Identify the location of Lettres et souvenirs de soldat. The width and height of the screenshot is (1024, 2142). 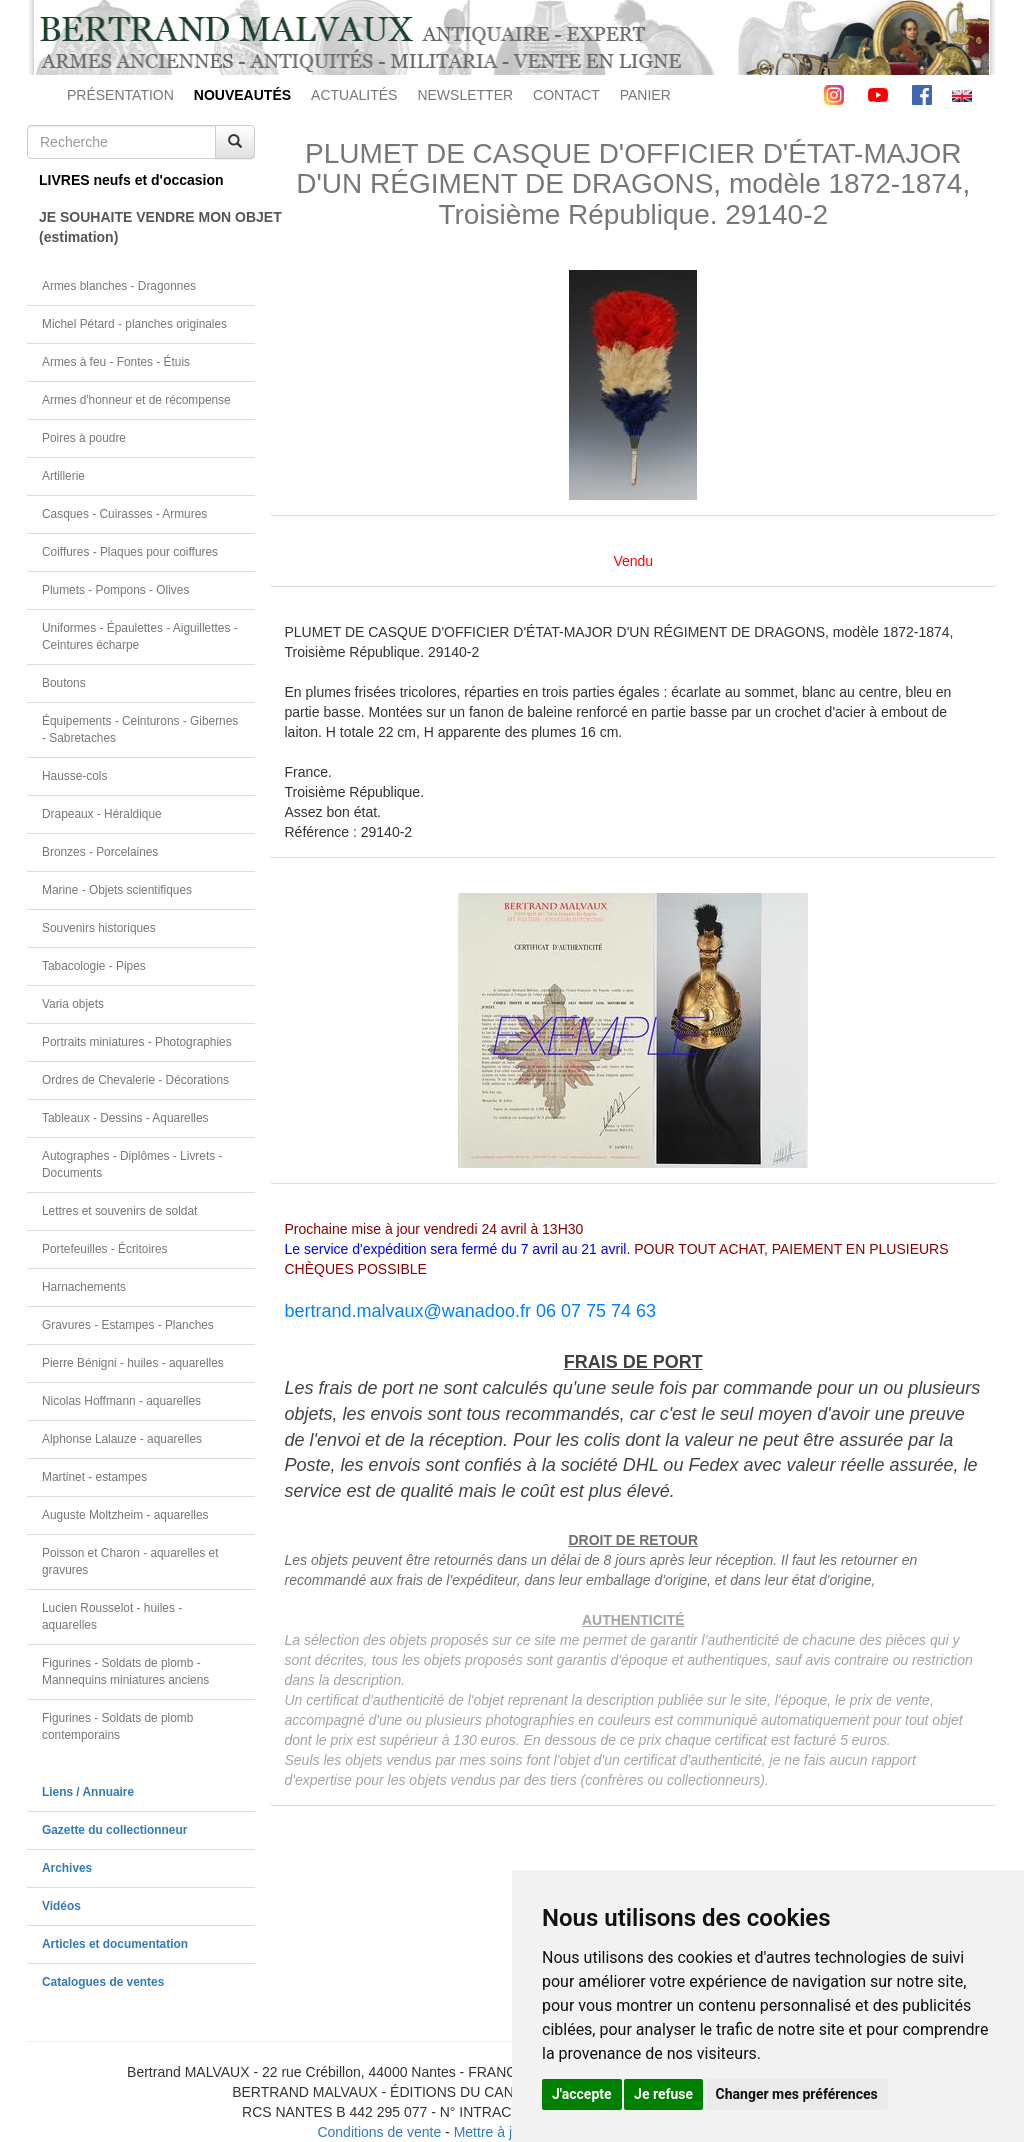
(119, 1211).